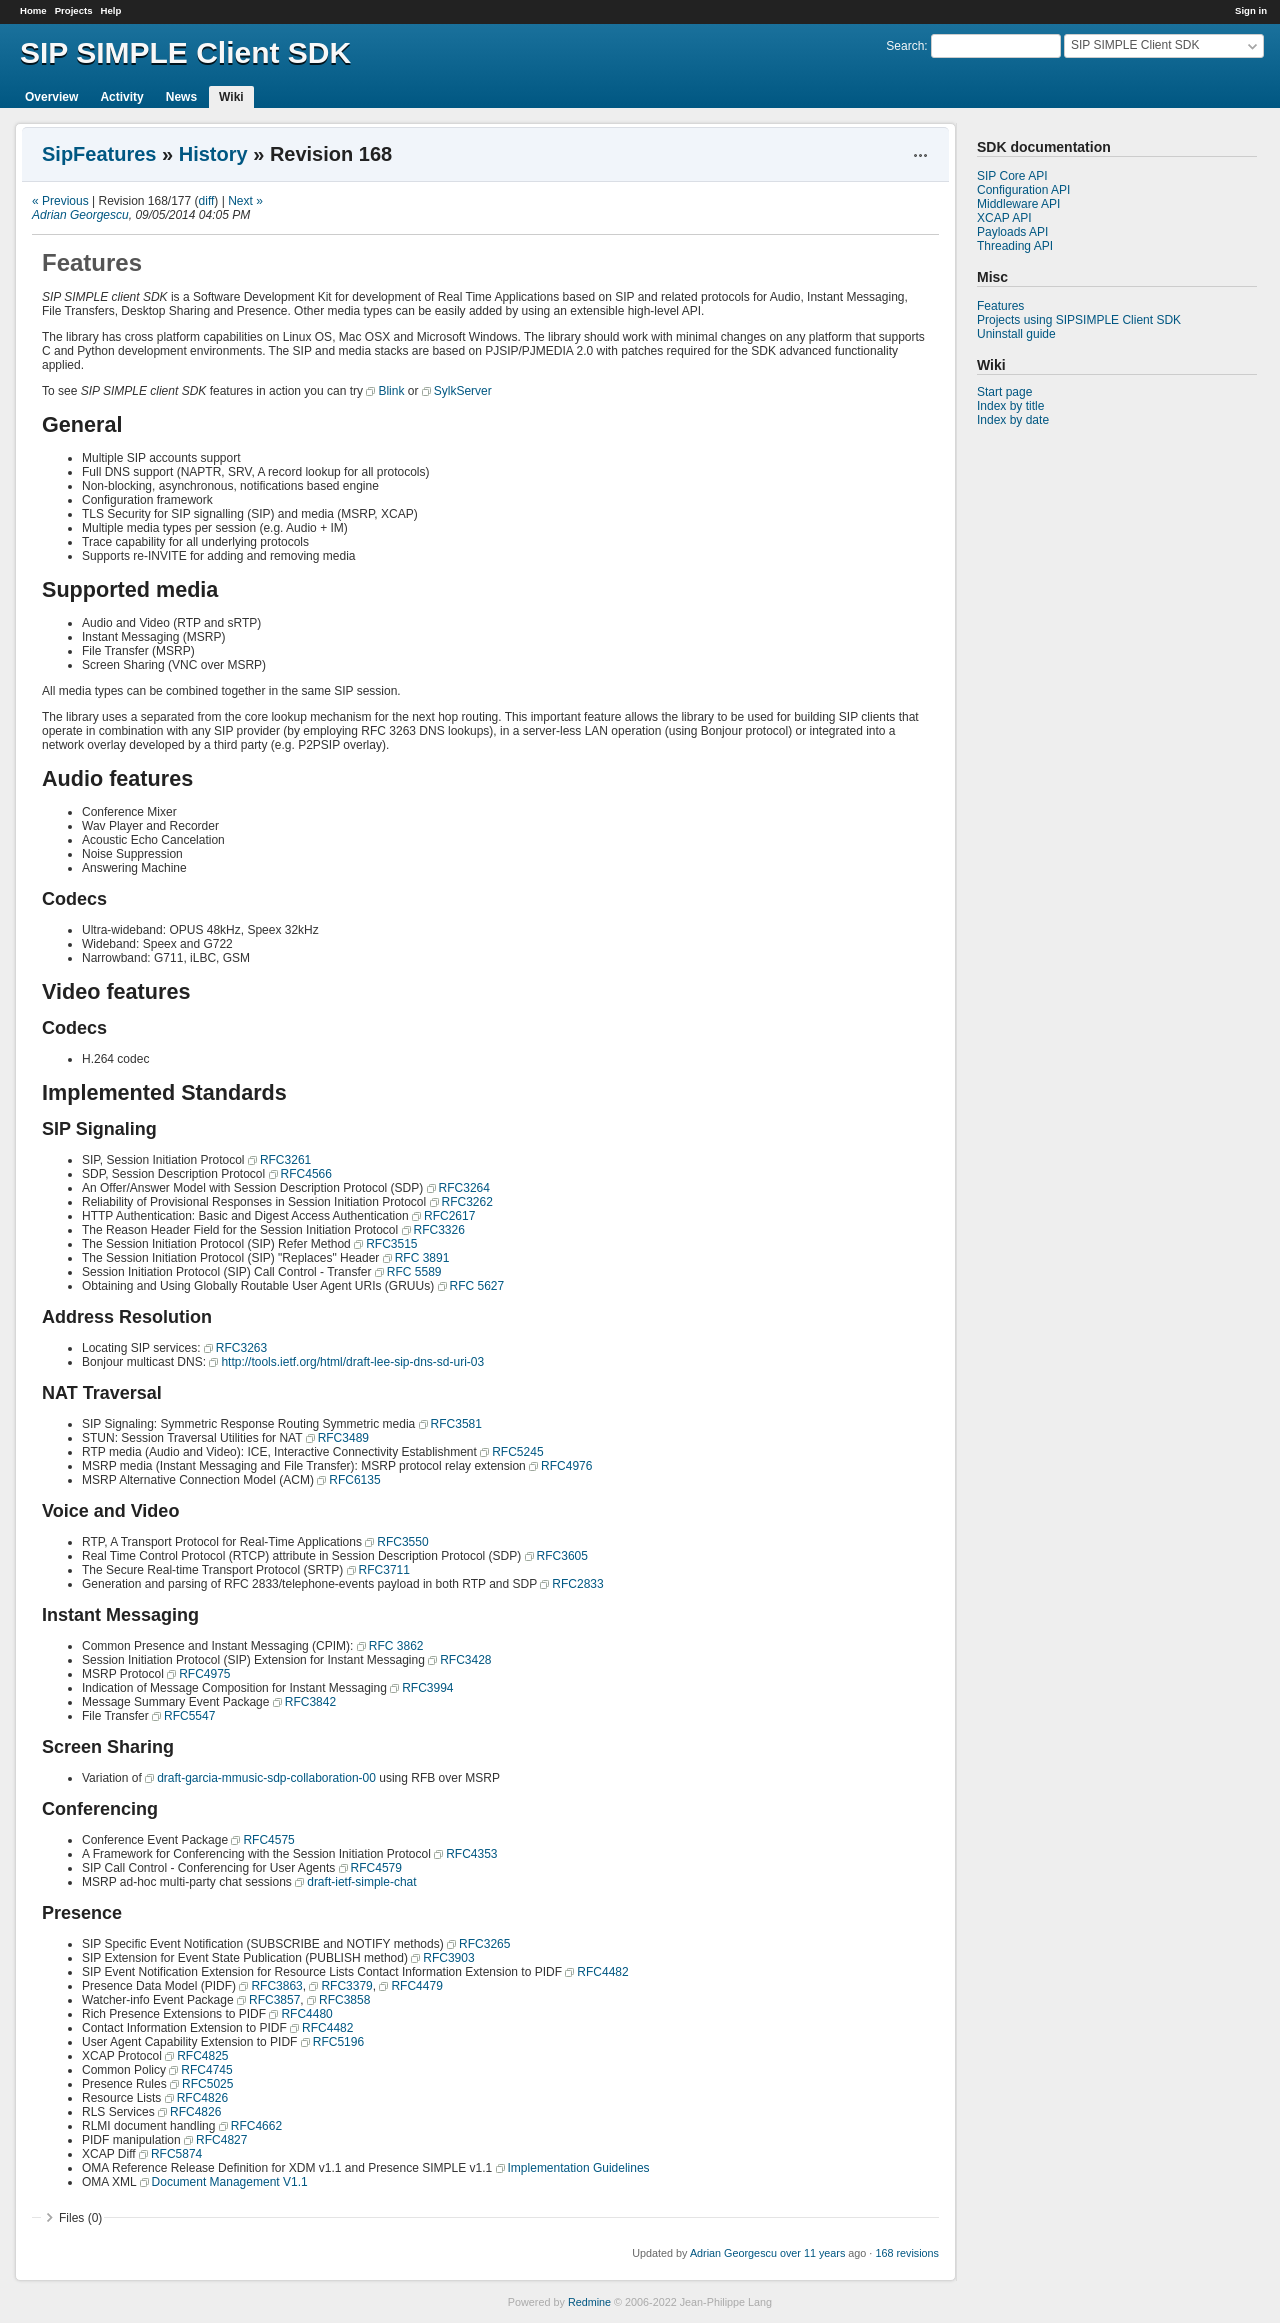 Image resolution: width=1280 pixels, height=2323 pixels. I want to click on Help, so click(111, 10).